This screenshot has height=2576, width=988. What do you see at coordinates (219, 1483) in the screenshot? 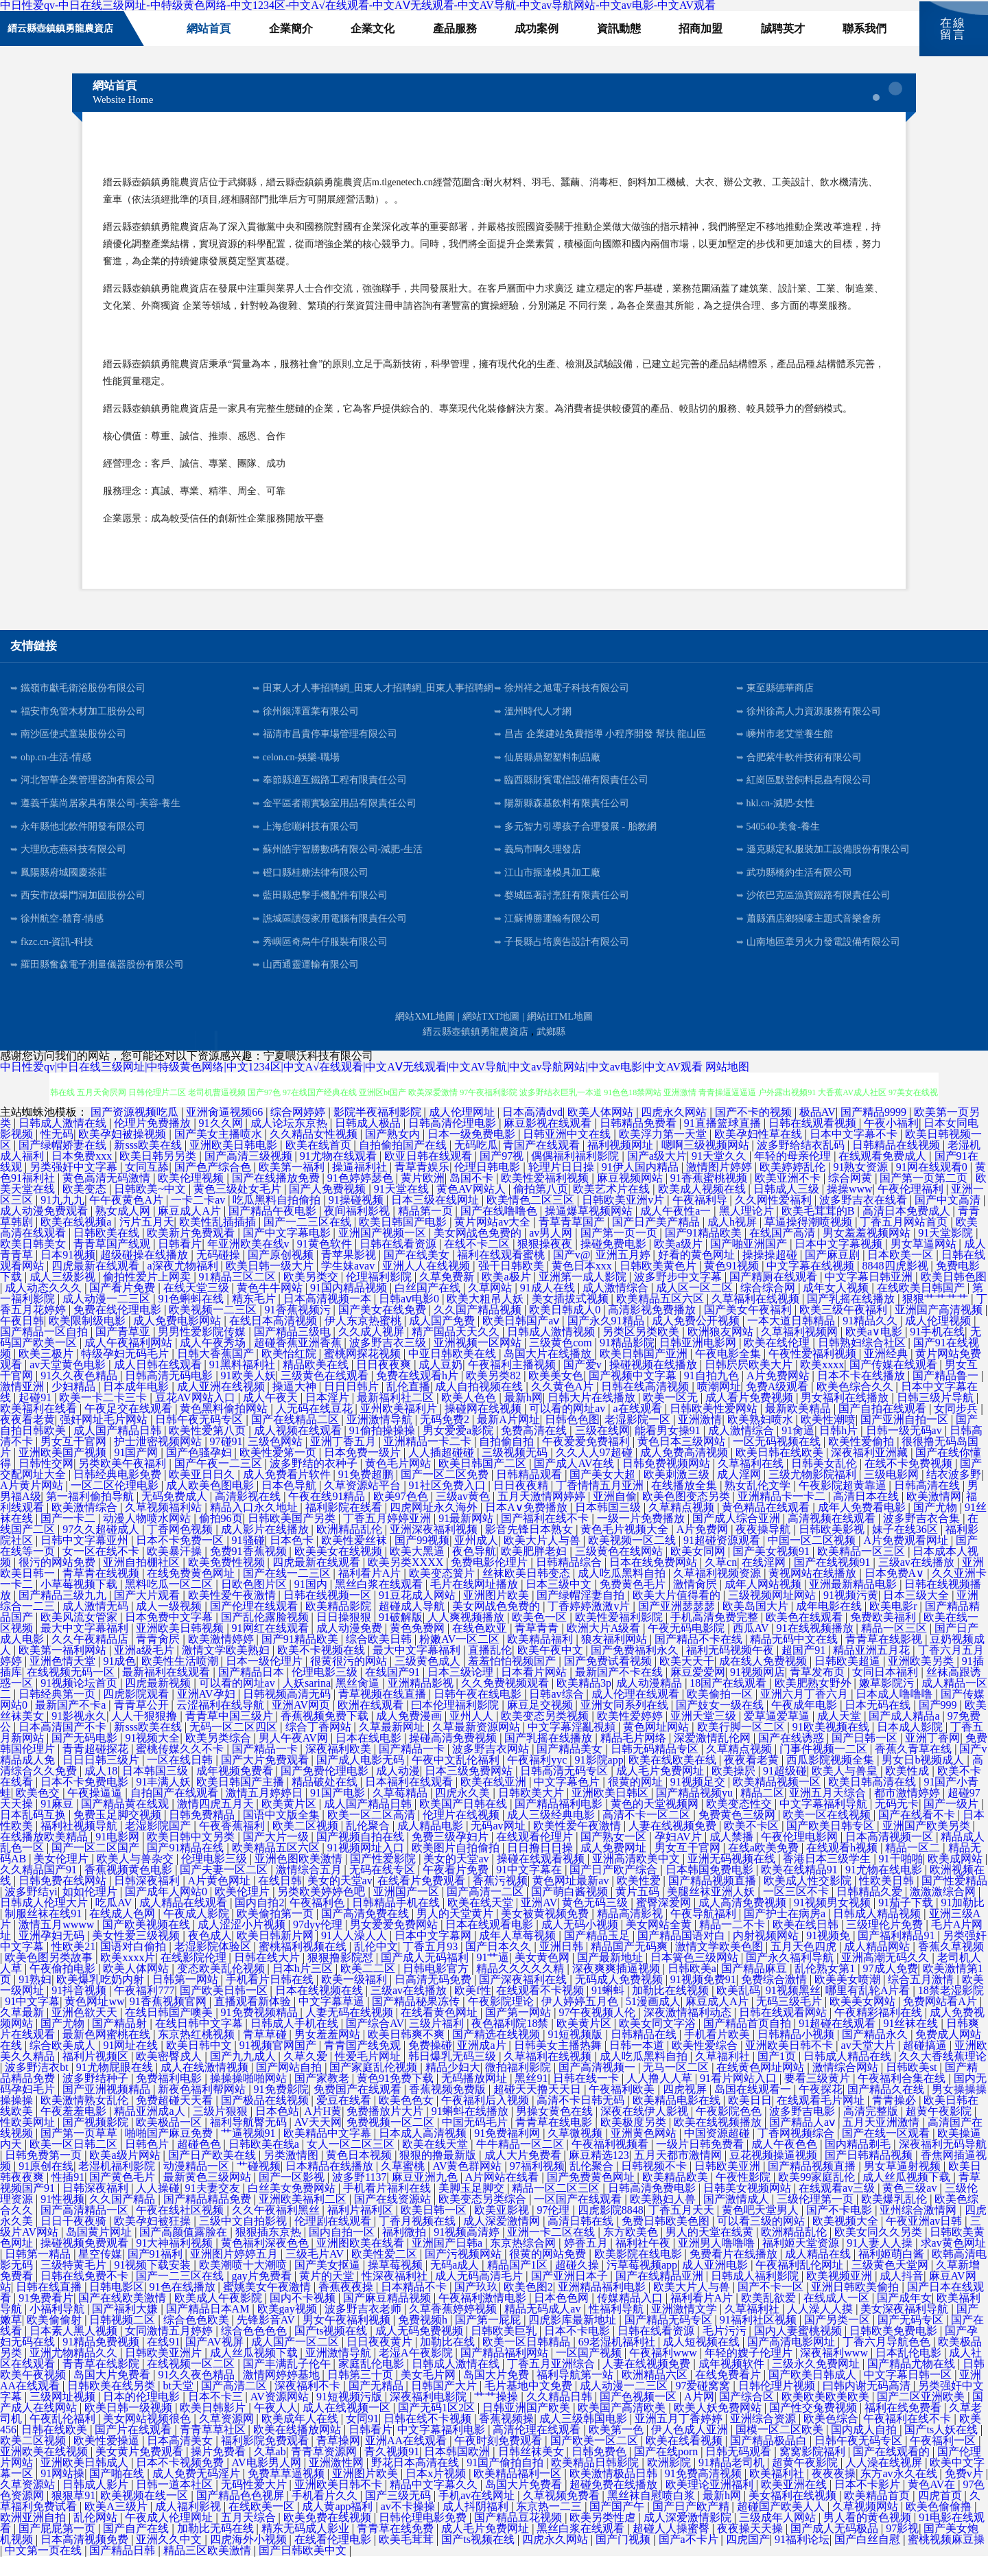
I see `国产午夜一二三区` at bounding box center [219, 1483].